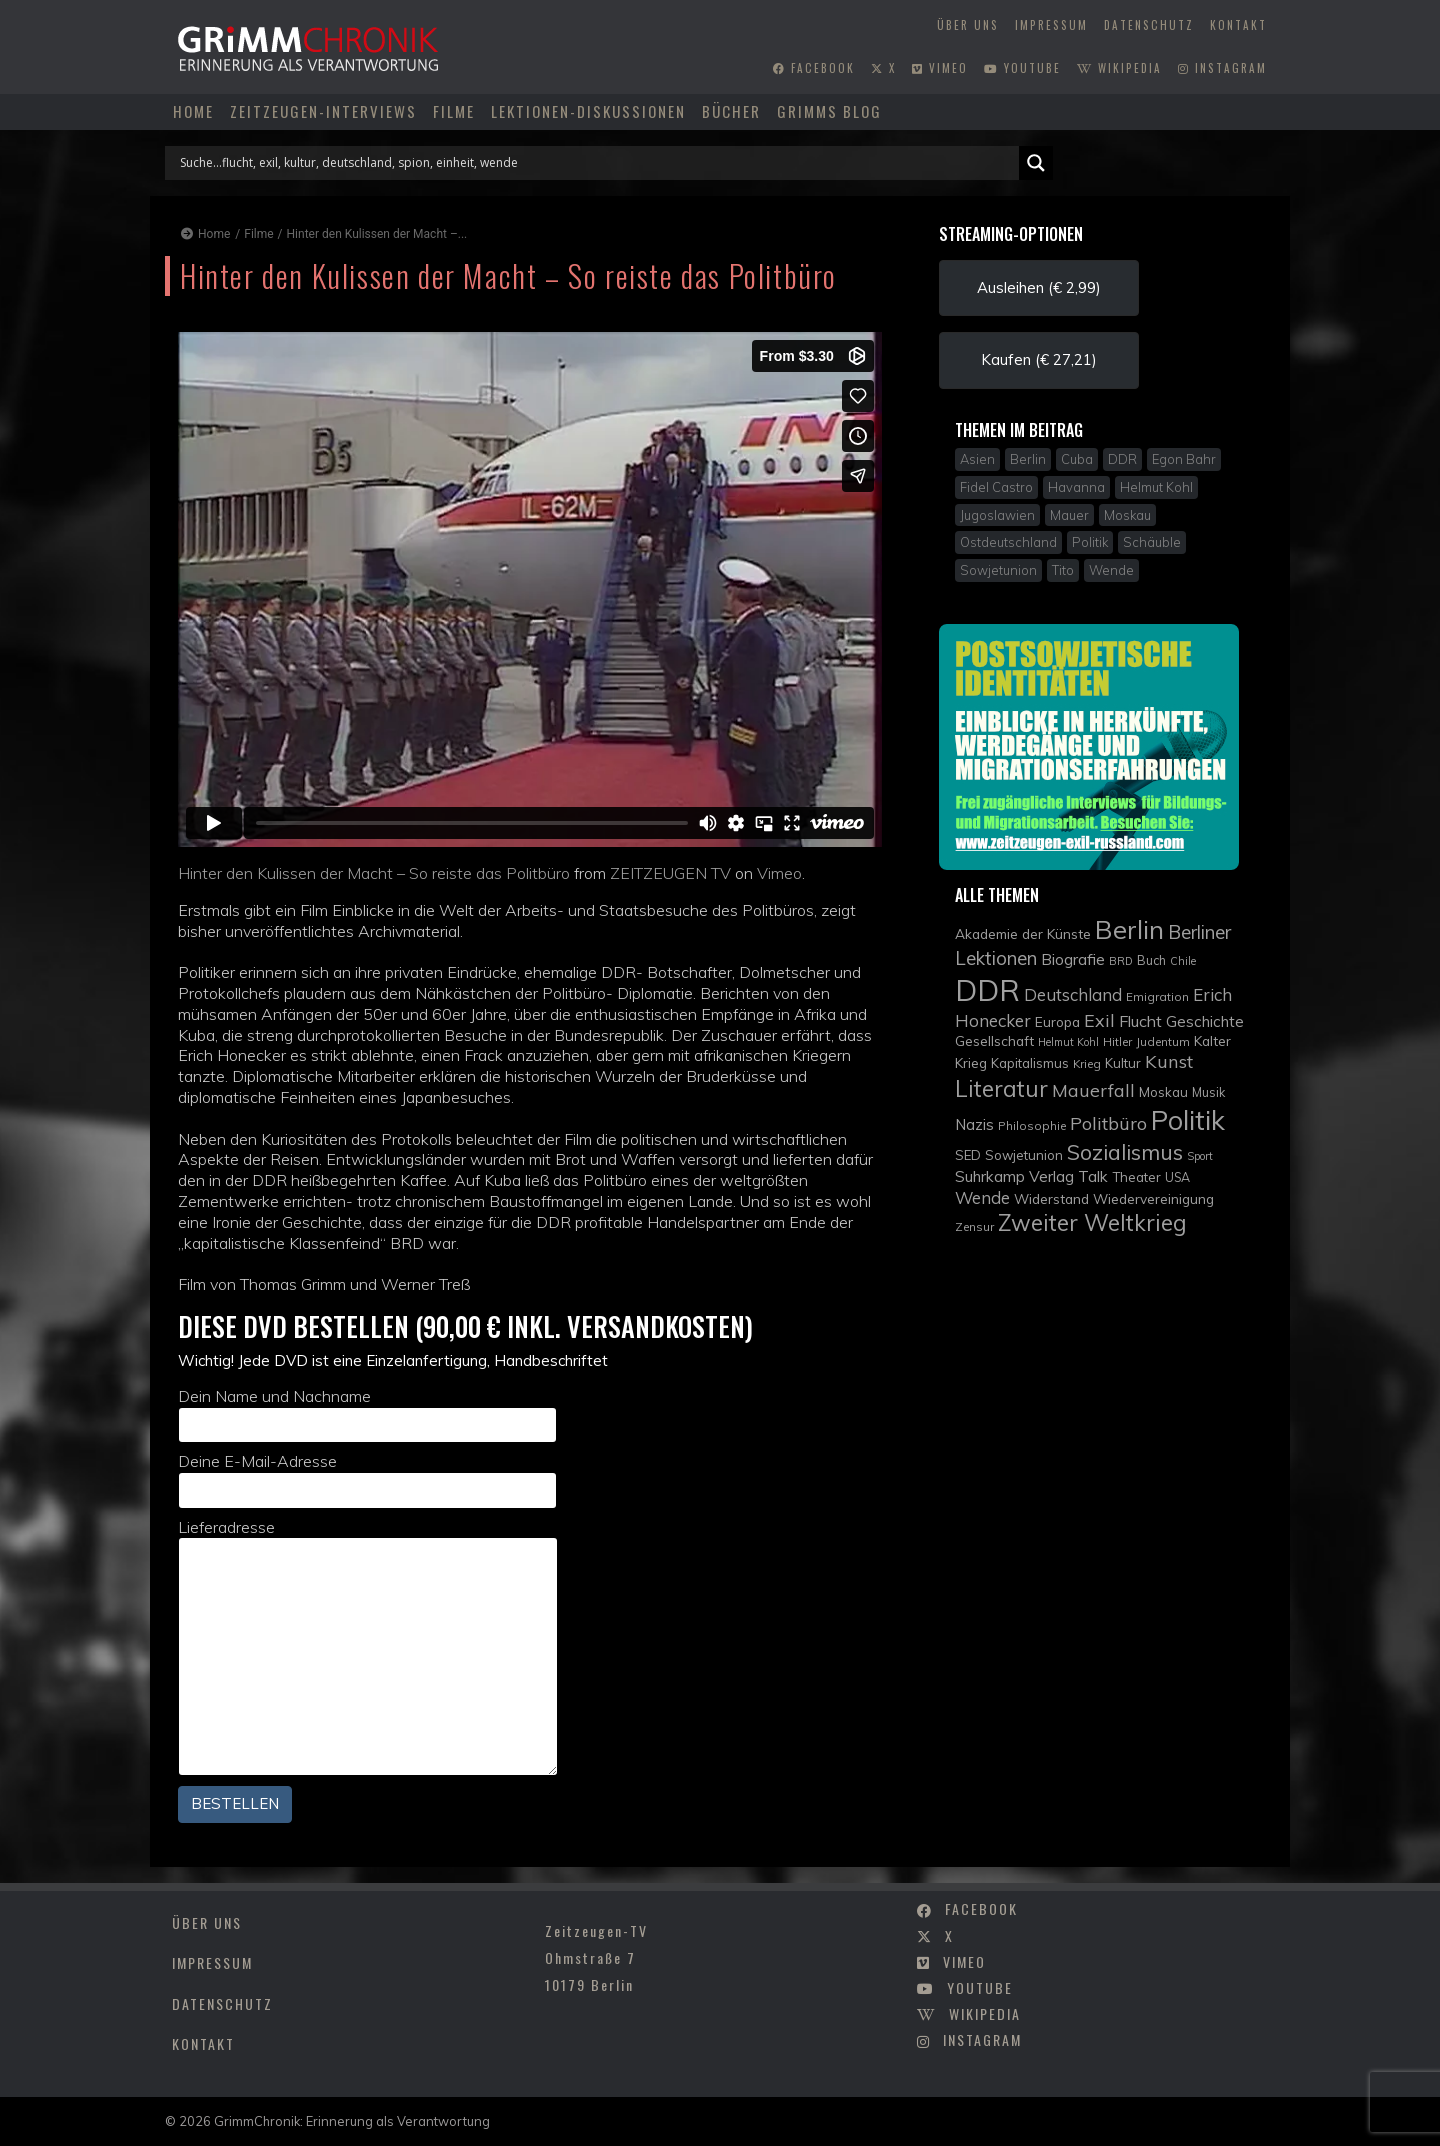  What do you see at coordinates (974, 1124) in the screenshot?
I see `Nazis [Nazis (14 Einträge)]` at bounding box center [974, 1124].